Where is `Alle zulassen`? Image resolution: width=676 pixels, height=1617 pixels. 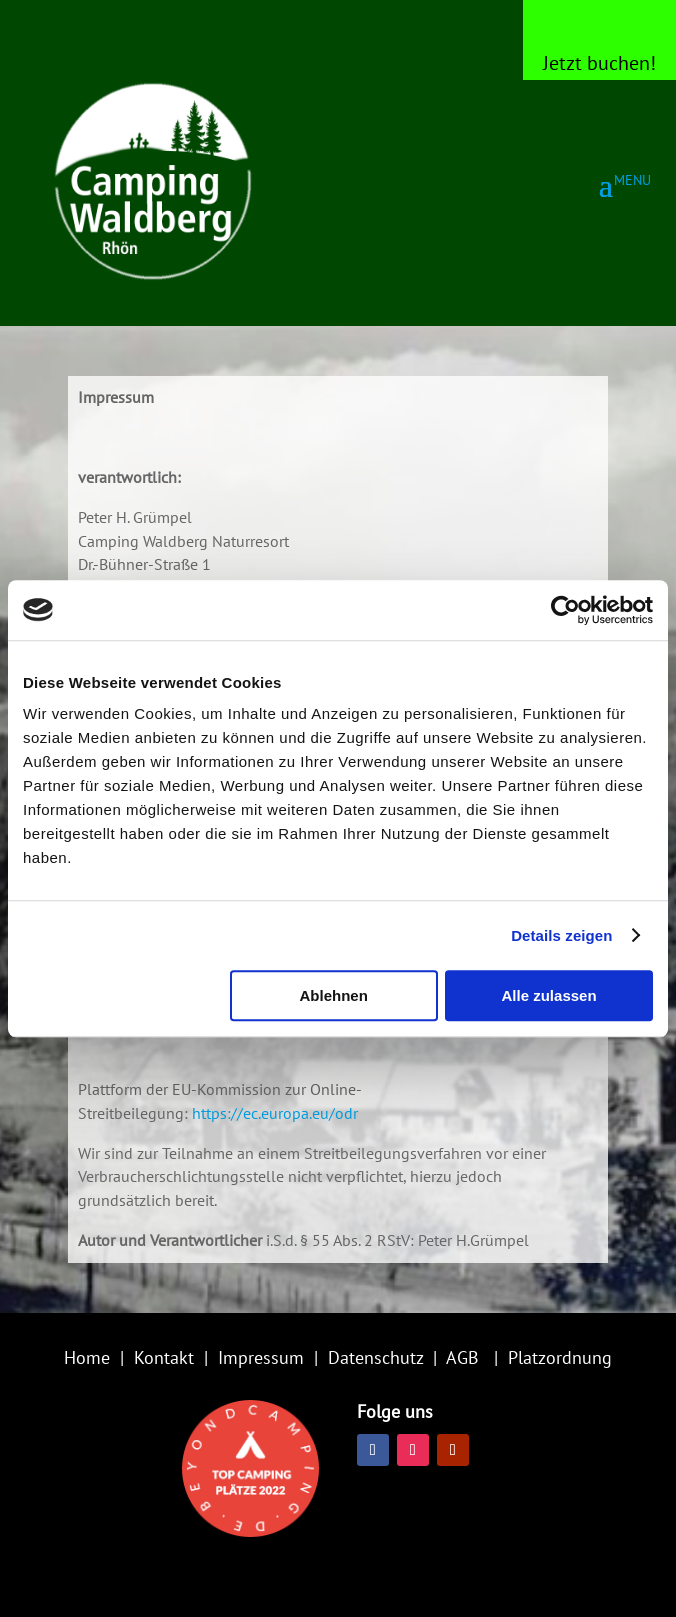 Alle zulassen is located at coordinates (549, 995).